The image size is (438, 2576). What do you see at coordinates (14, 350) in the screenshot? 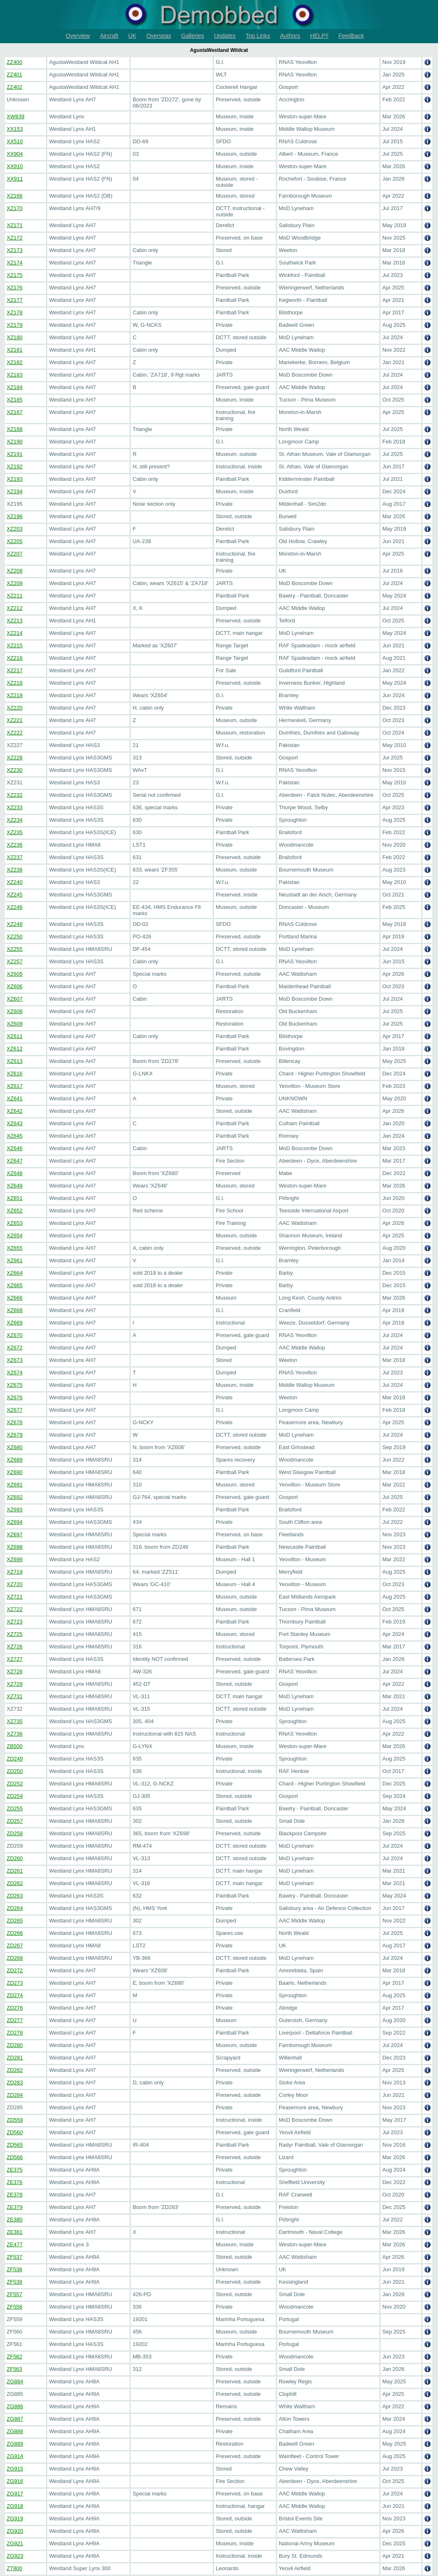
I see `XZ181` at bounding box center [14, 350].